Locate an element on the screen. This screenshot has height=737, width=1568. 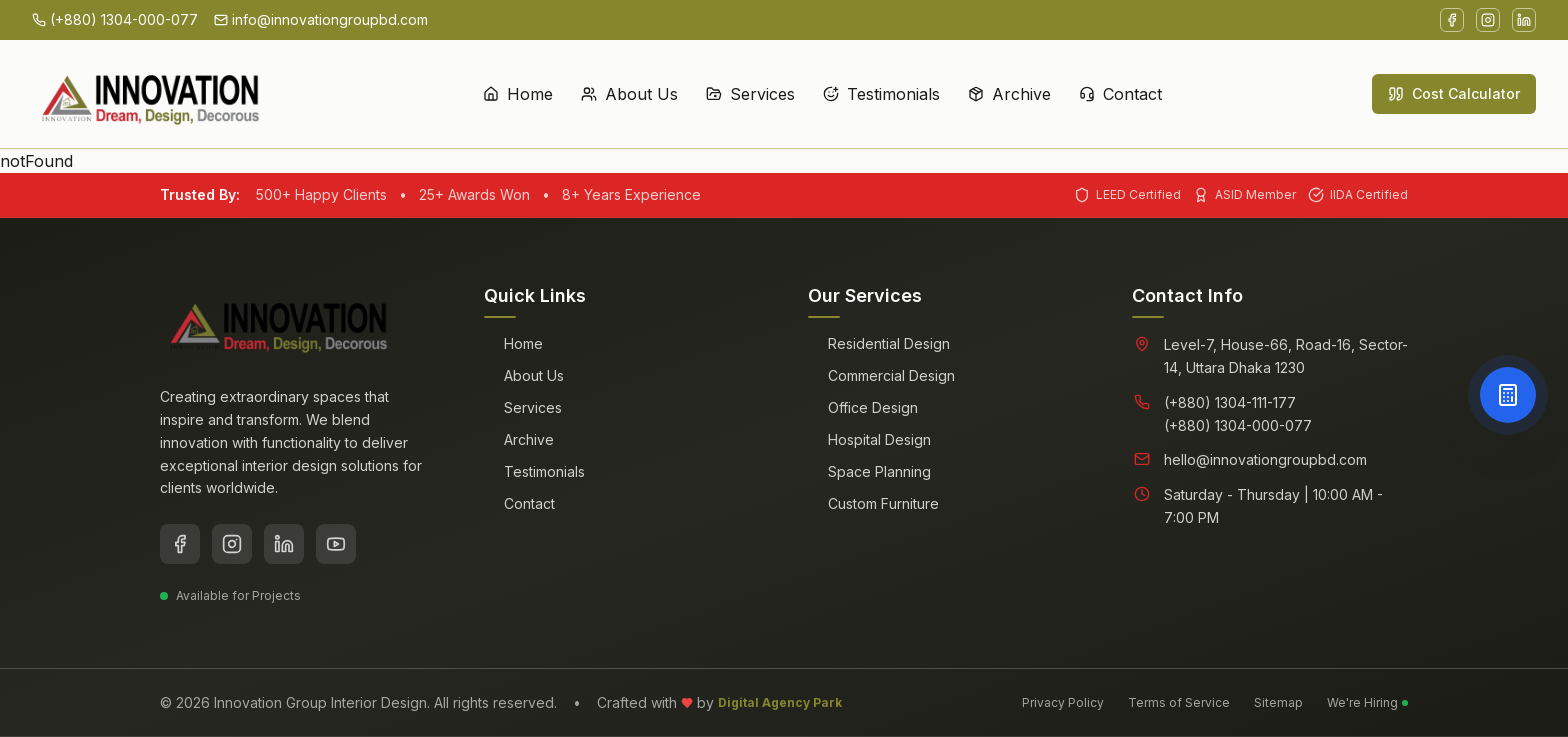
Home is located at coordinates (518, 22).